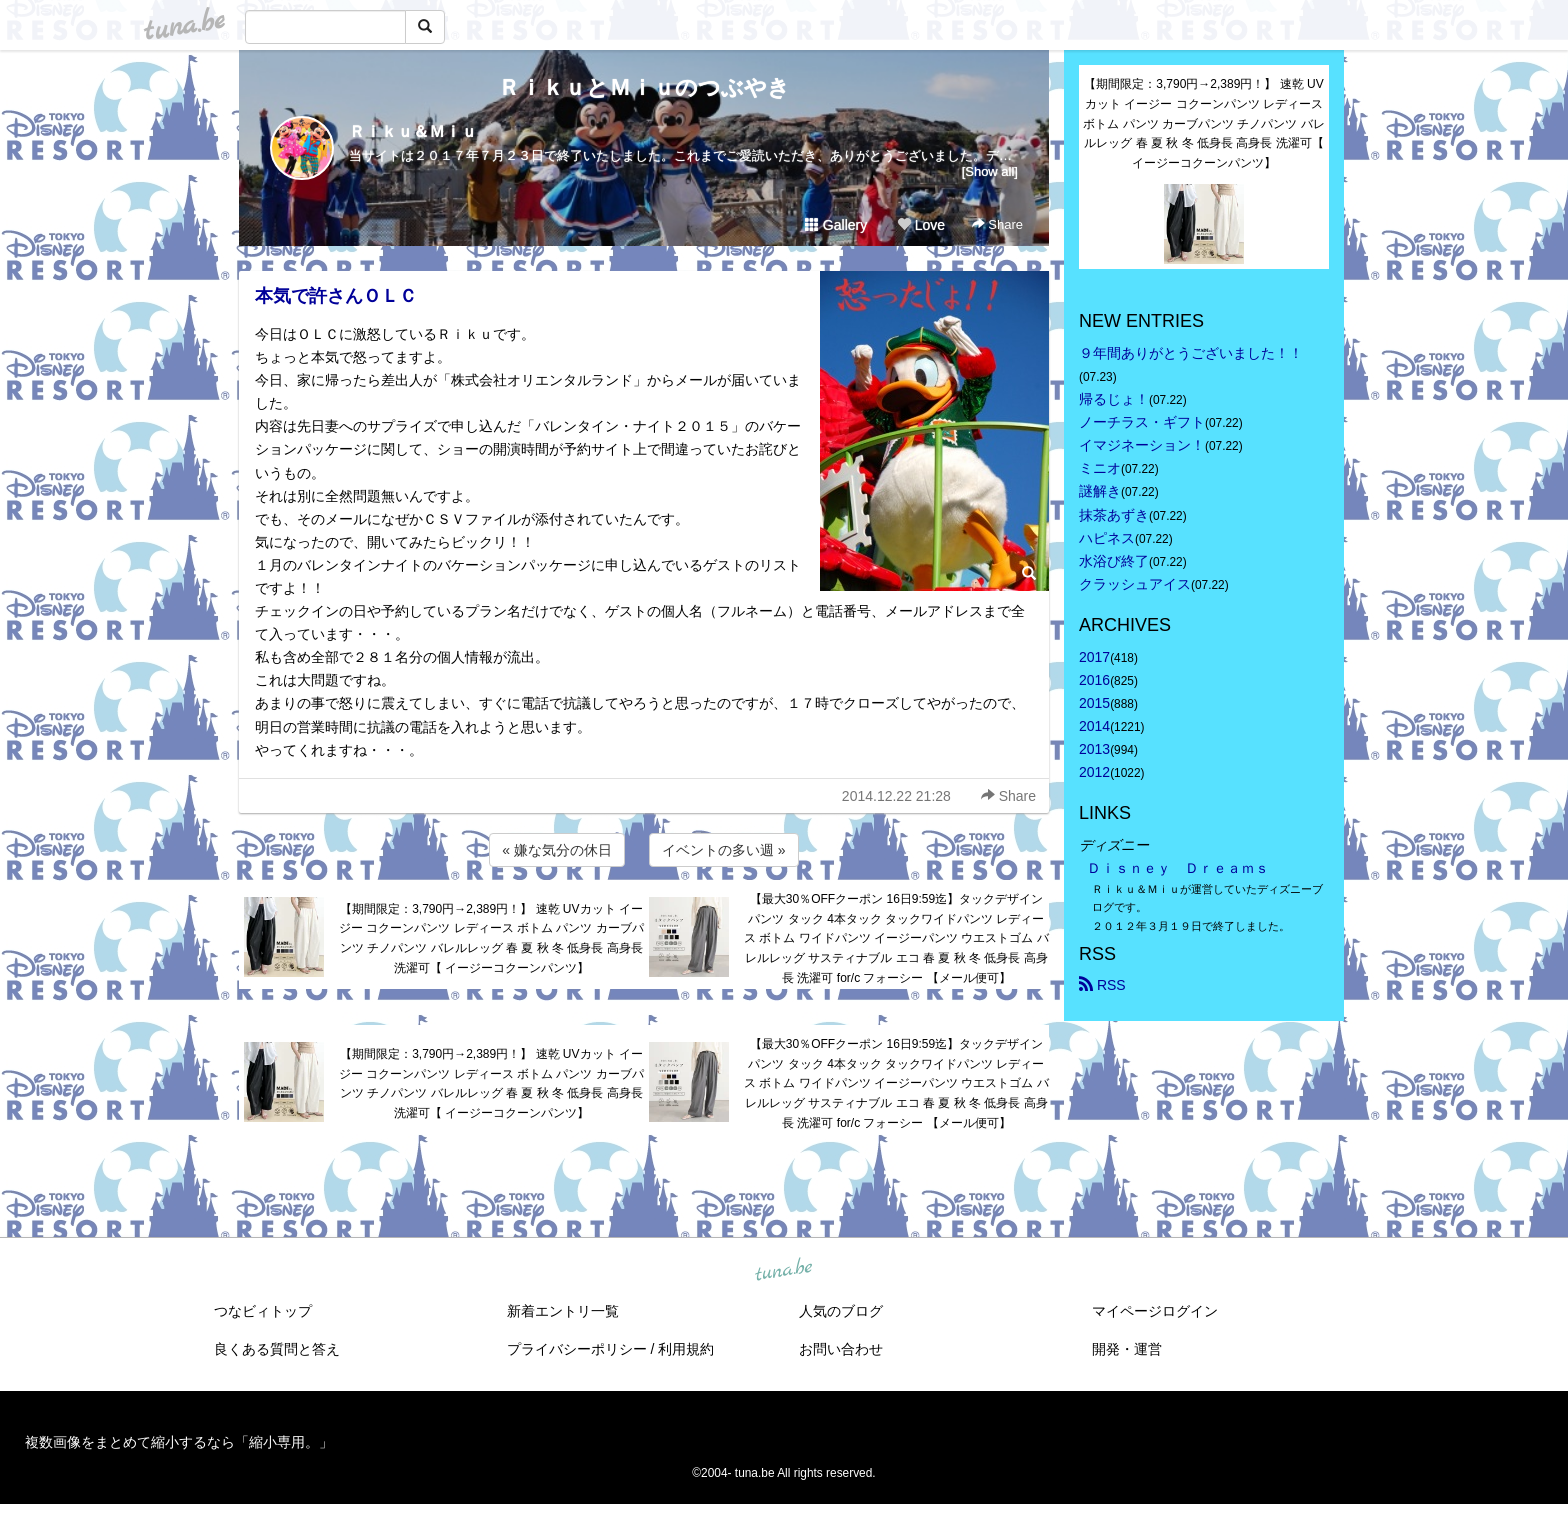 Image resolution: width=1568 pixels, height=1519 pixels. What do you see at coordinates (1114, 515) in the screenshot?
I see `抹茶あずき` at bounding box center [1114, 515].